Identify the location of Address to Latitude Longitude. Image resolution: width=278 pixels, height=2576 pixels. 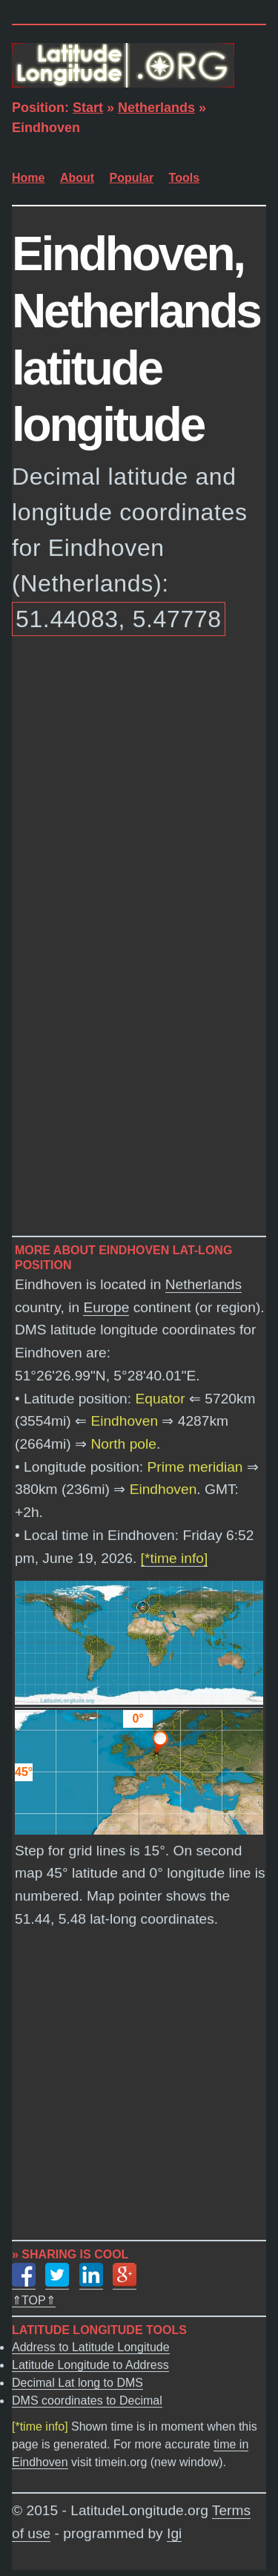
(91, 2347).